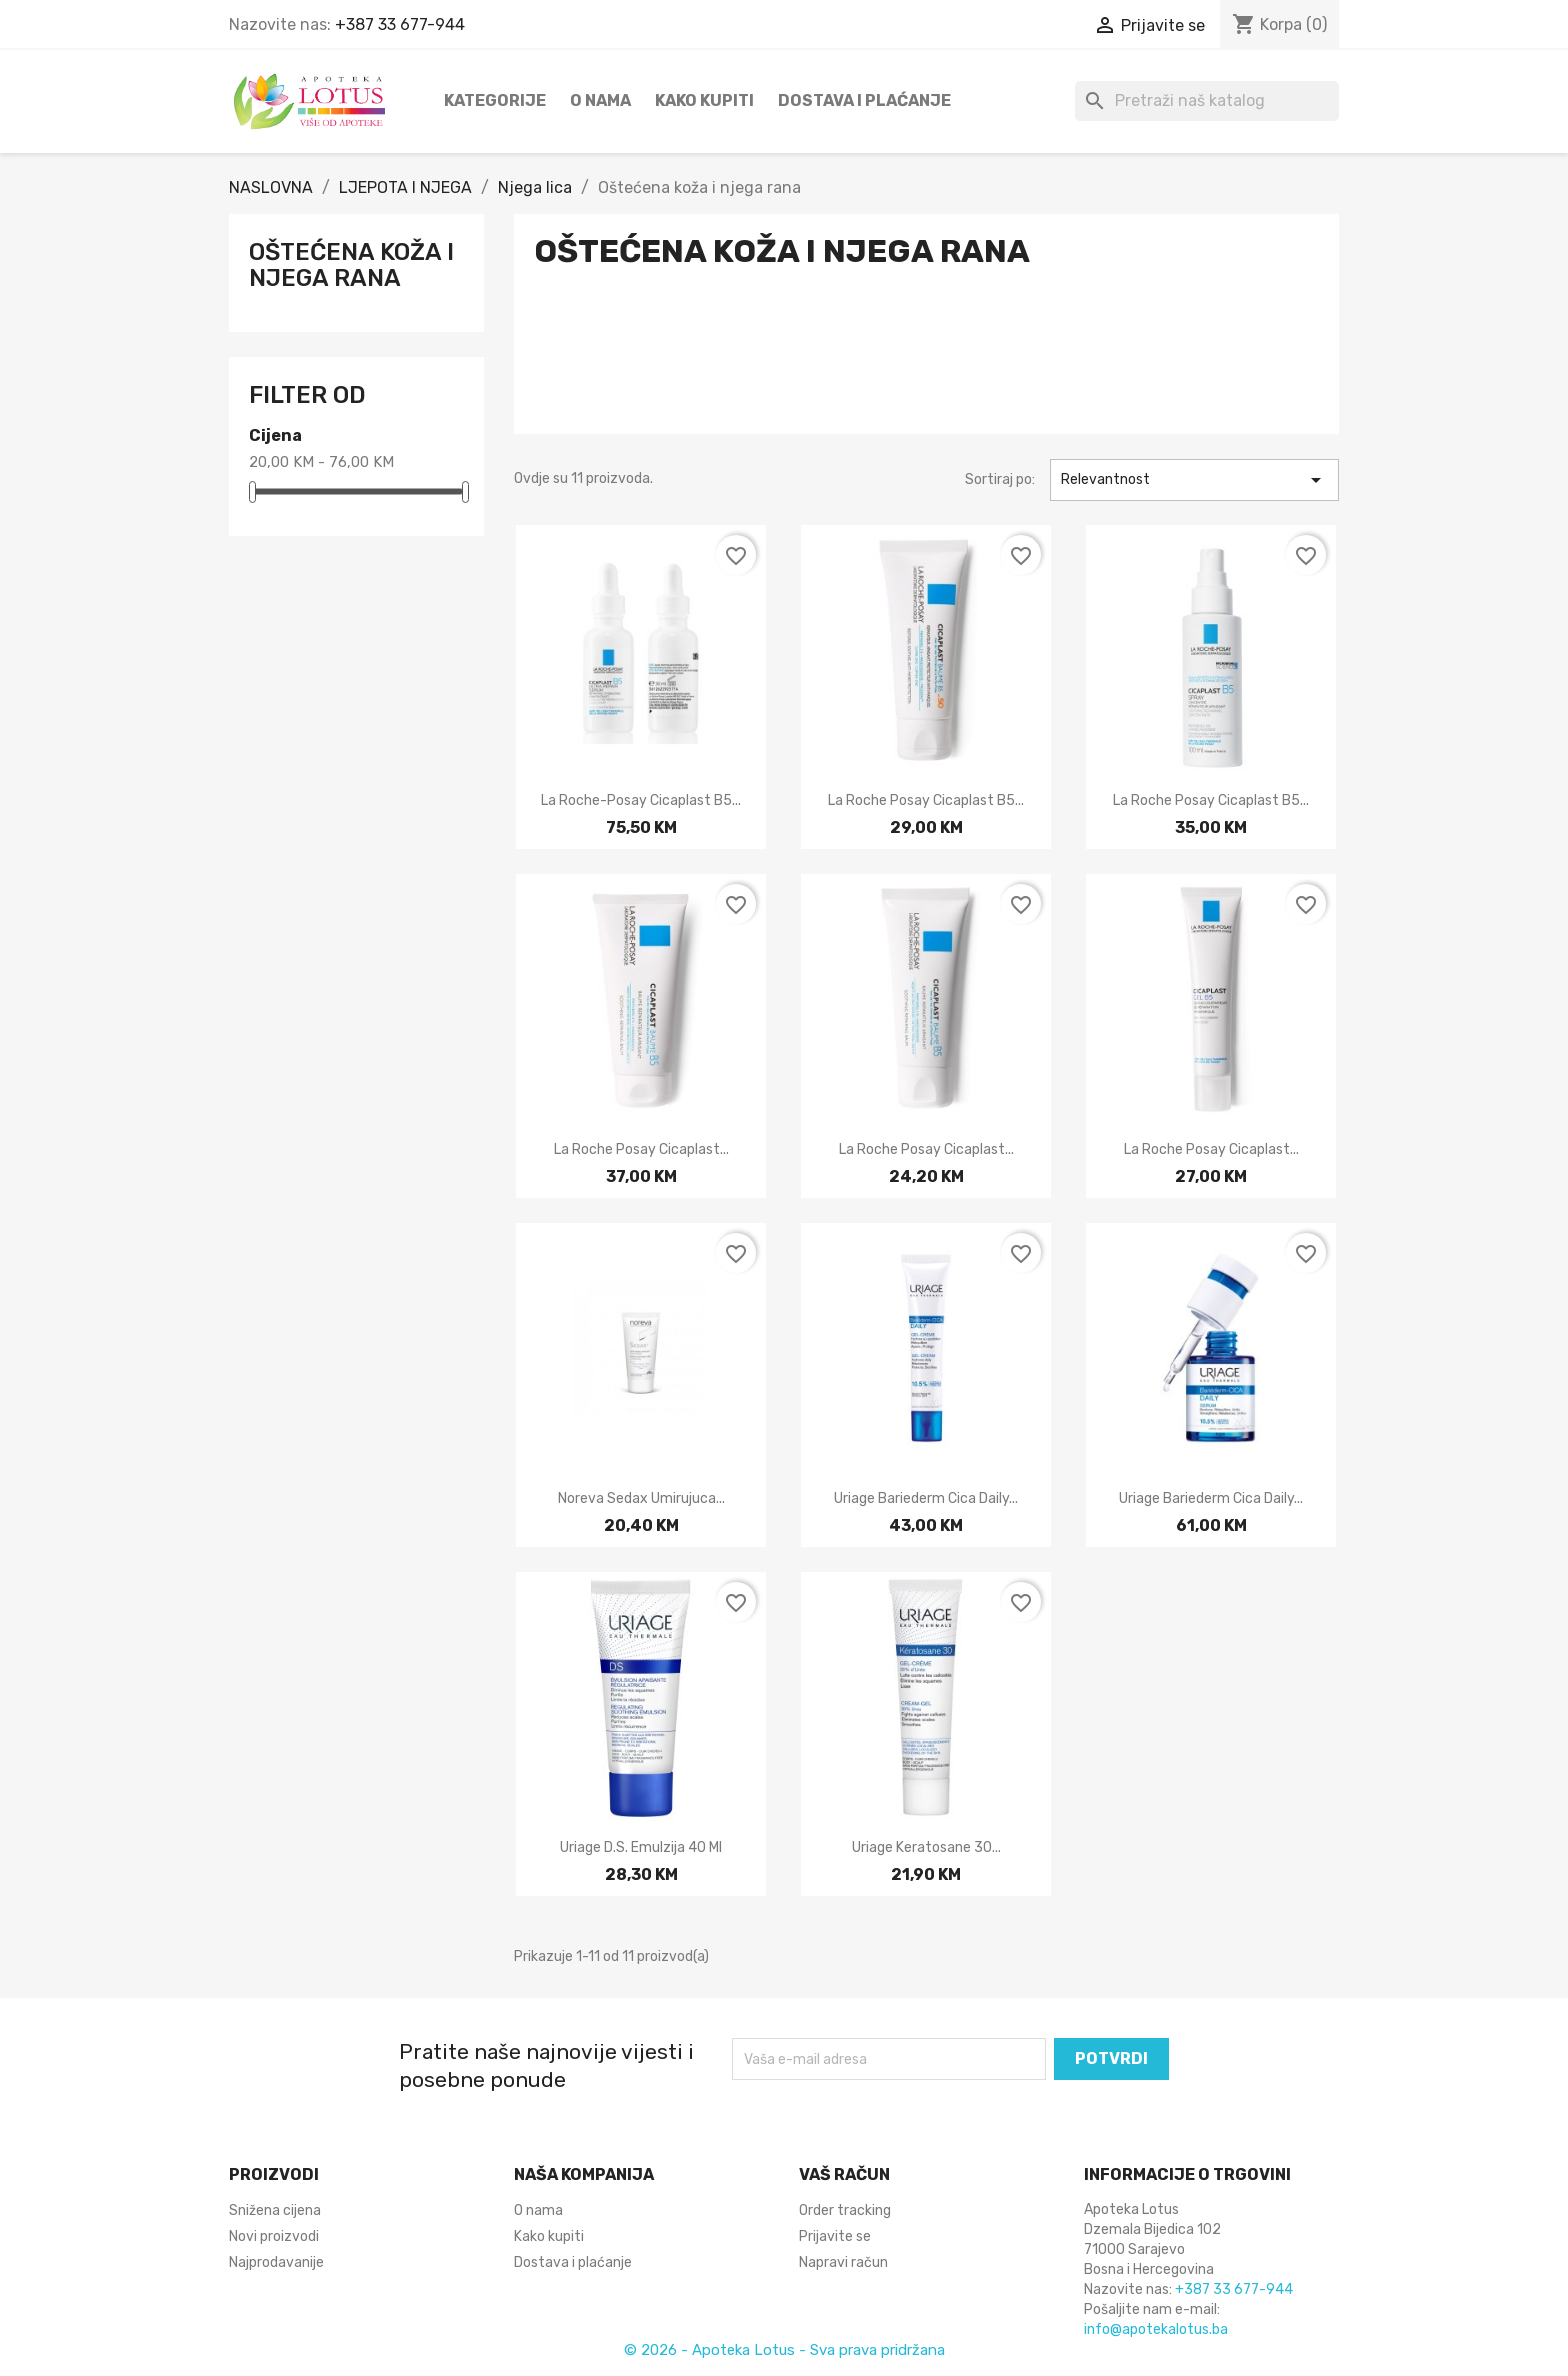 Image resolution: width=1568 pixels, height=2376 pixels. What do you see at coordinates (926, 1847) in the screenshot?
I see `Uriage Keratosane 30...` at bounding box center [926, 1847].